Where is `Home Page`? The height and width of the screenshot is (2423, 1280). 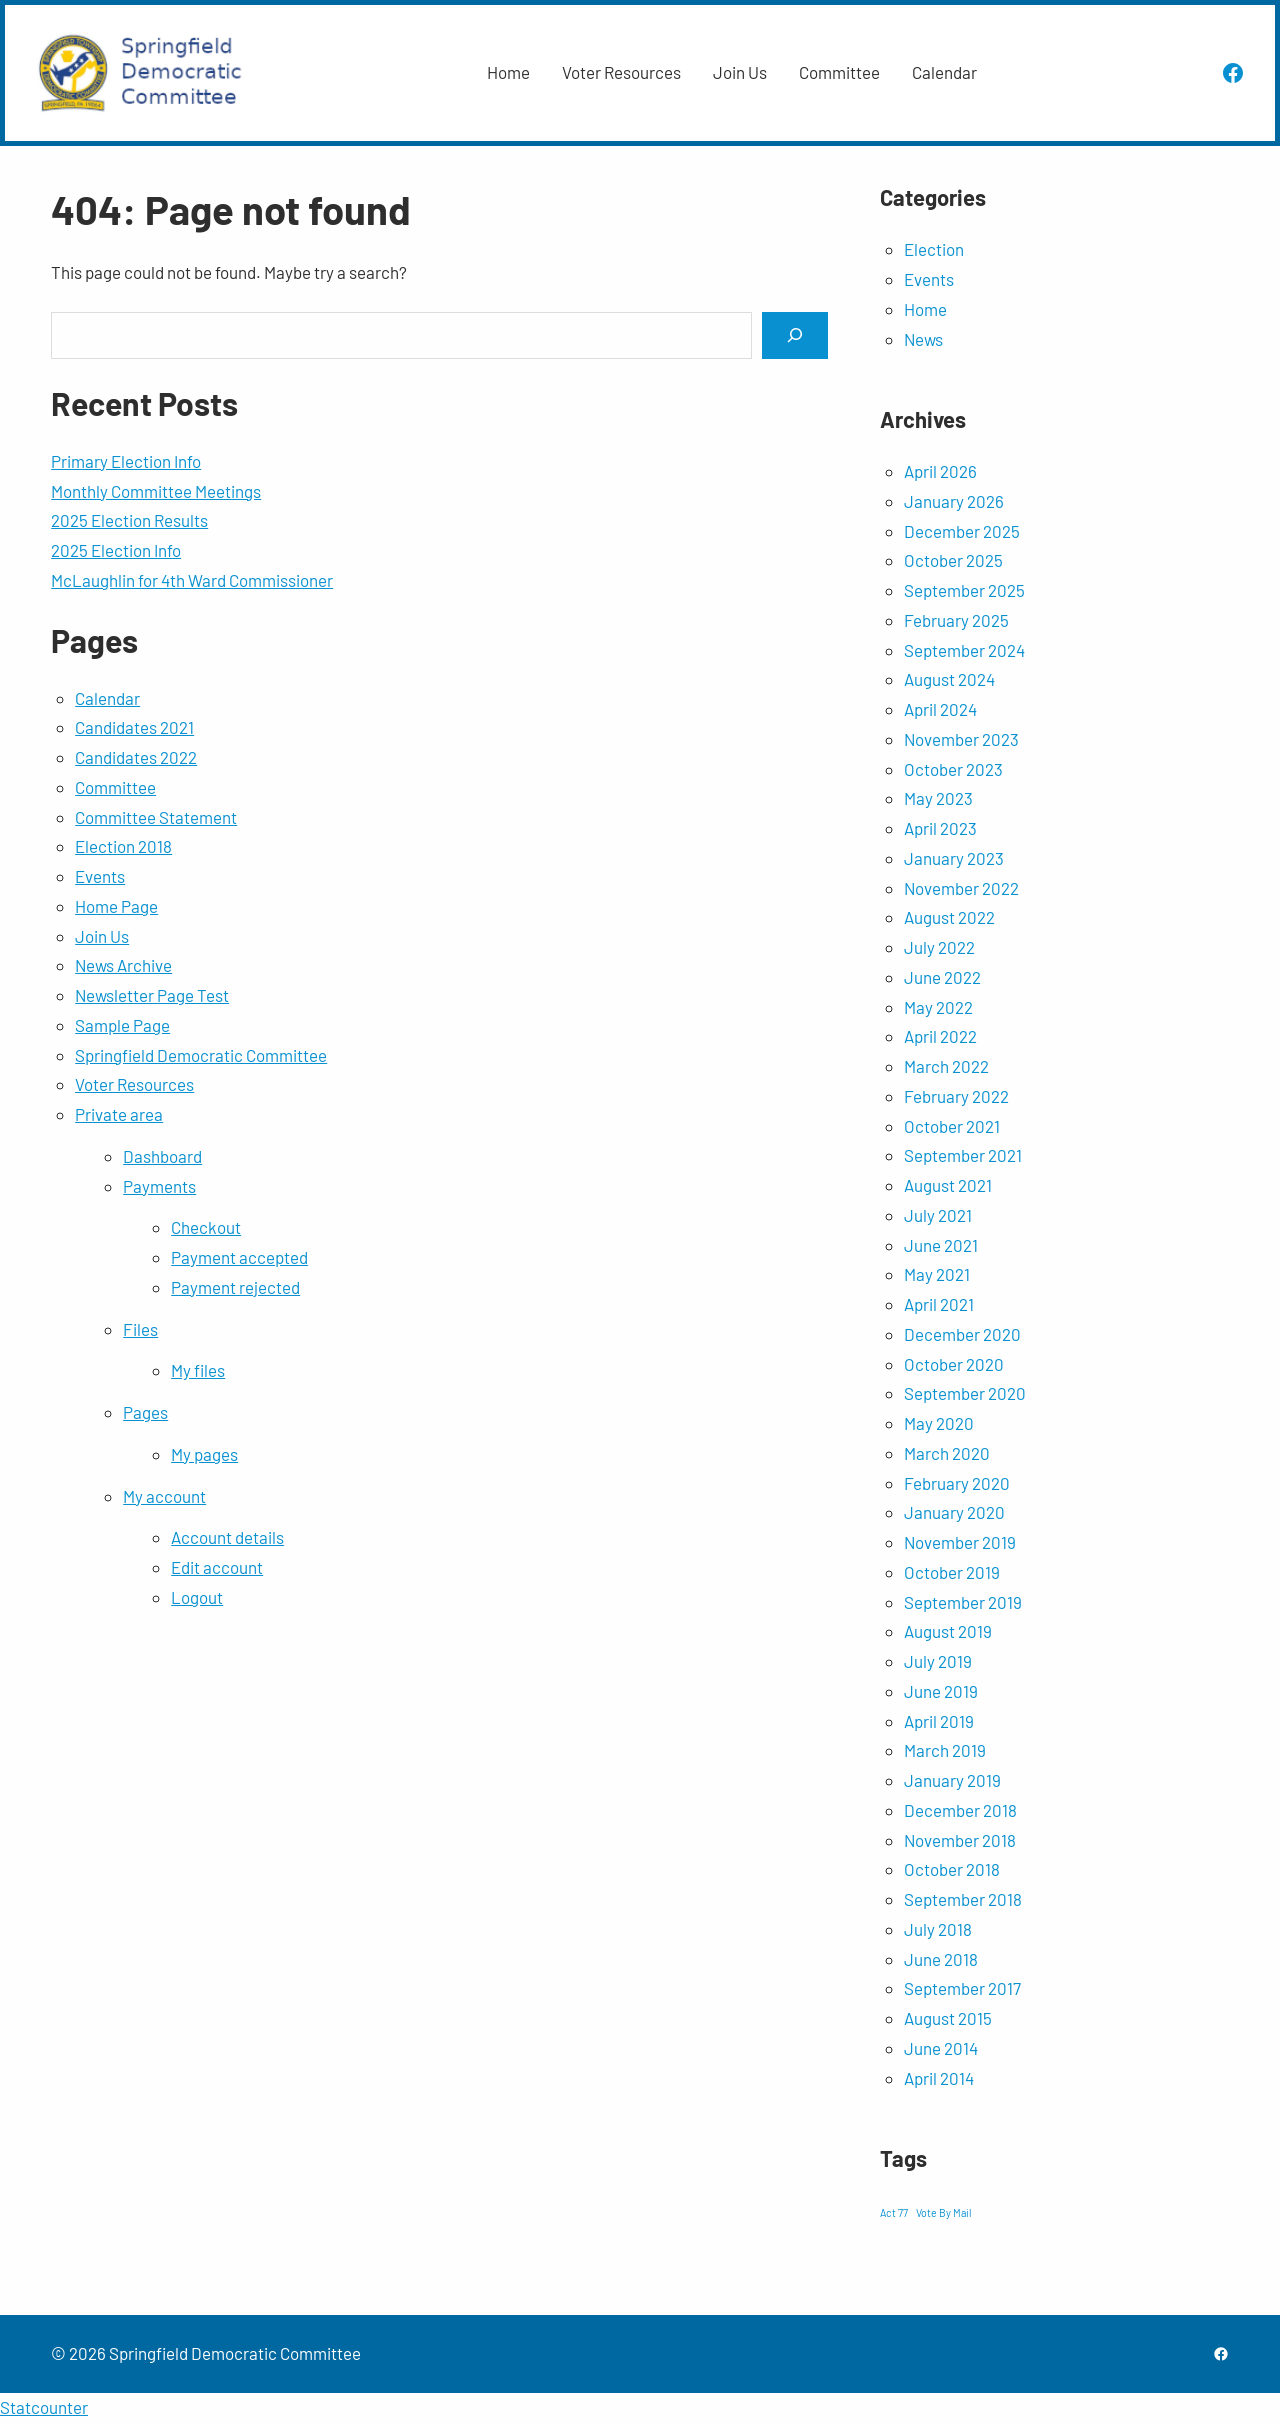
Home Page is located at coordinates (116, 906).